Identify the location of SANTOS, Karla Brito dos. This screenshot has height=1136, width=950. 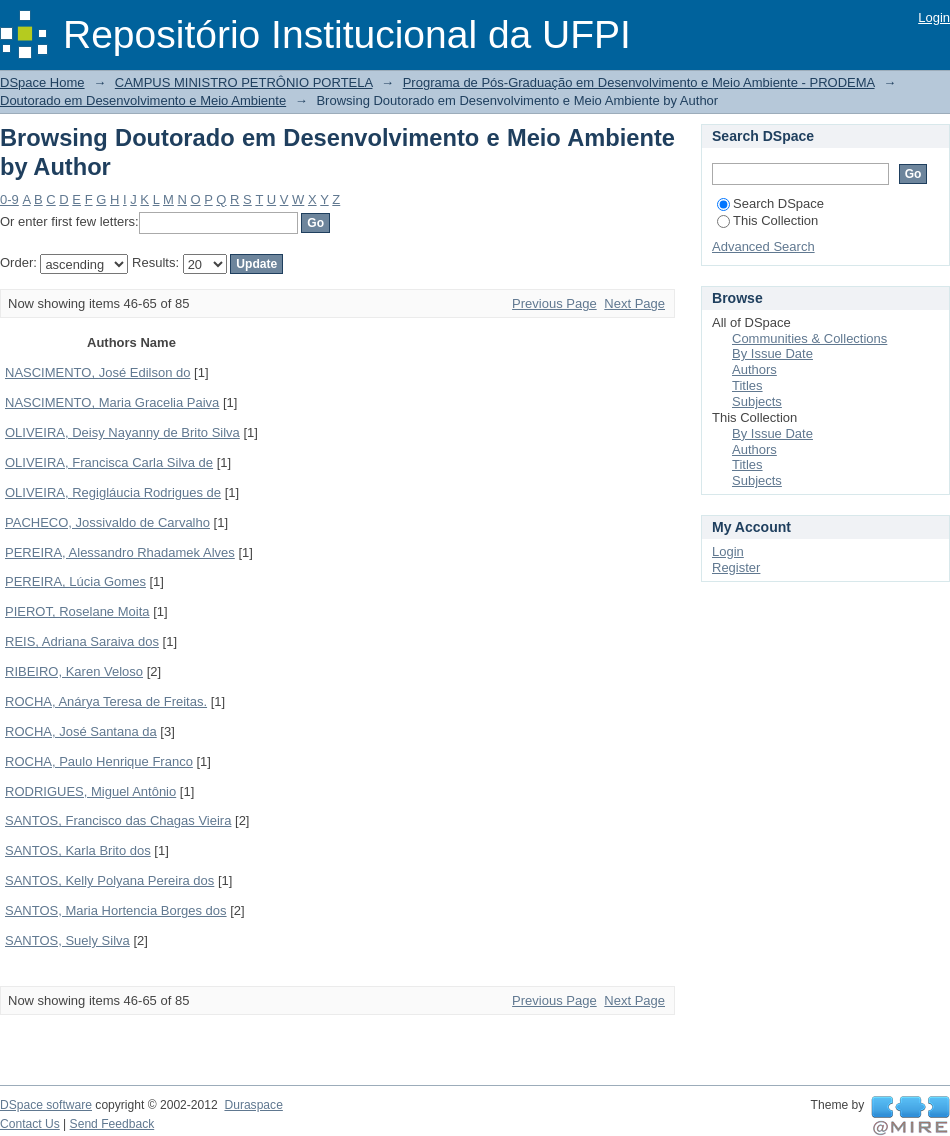
(78, 850).